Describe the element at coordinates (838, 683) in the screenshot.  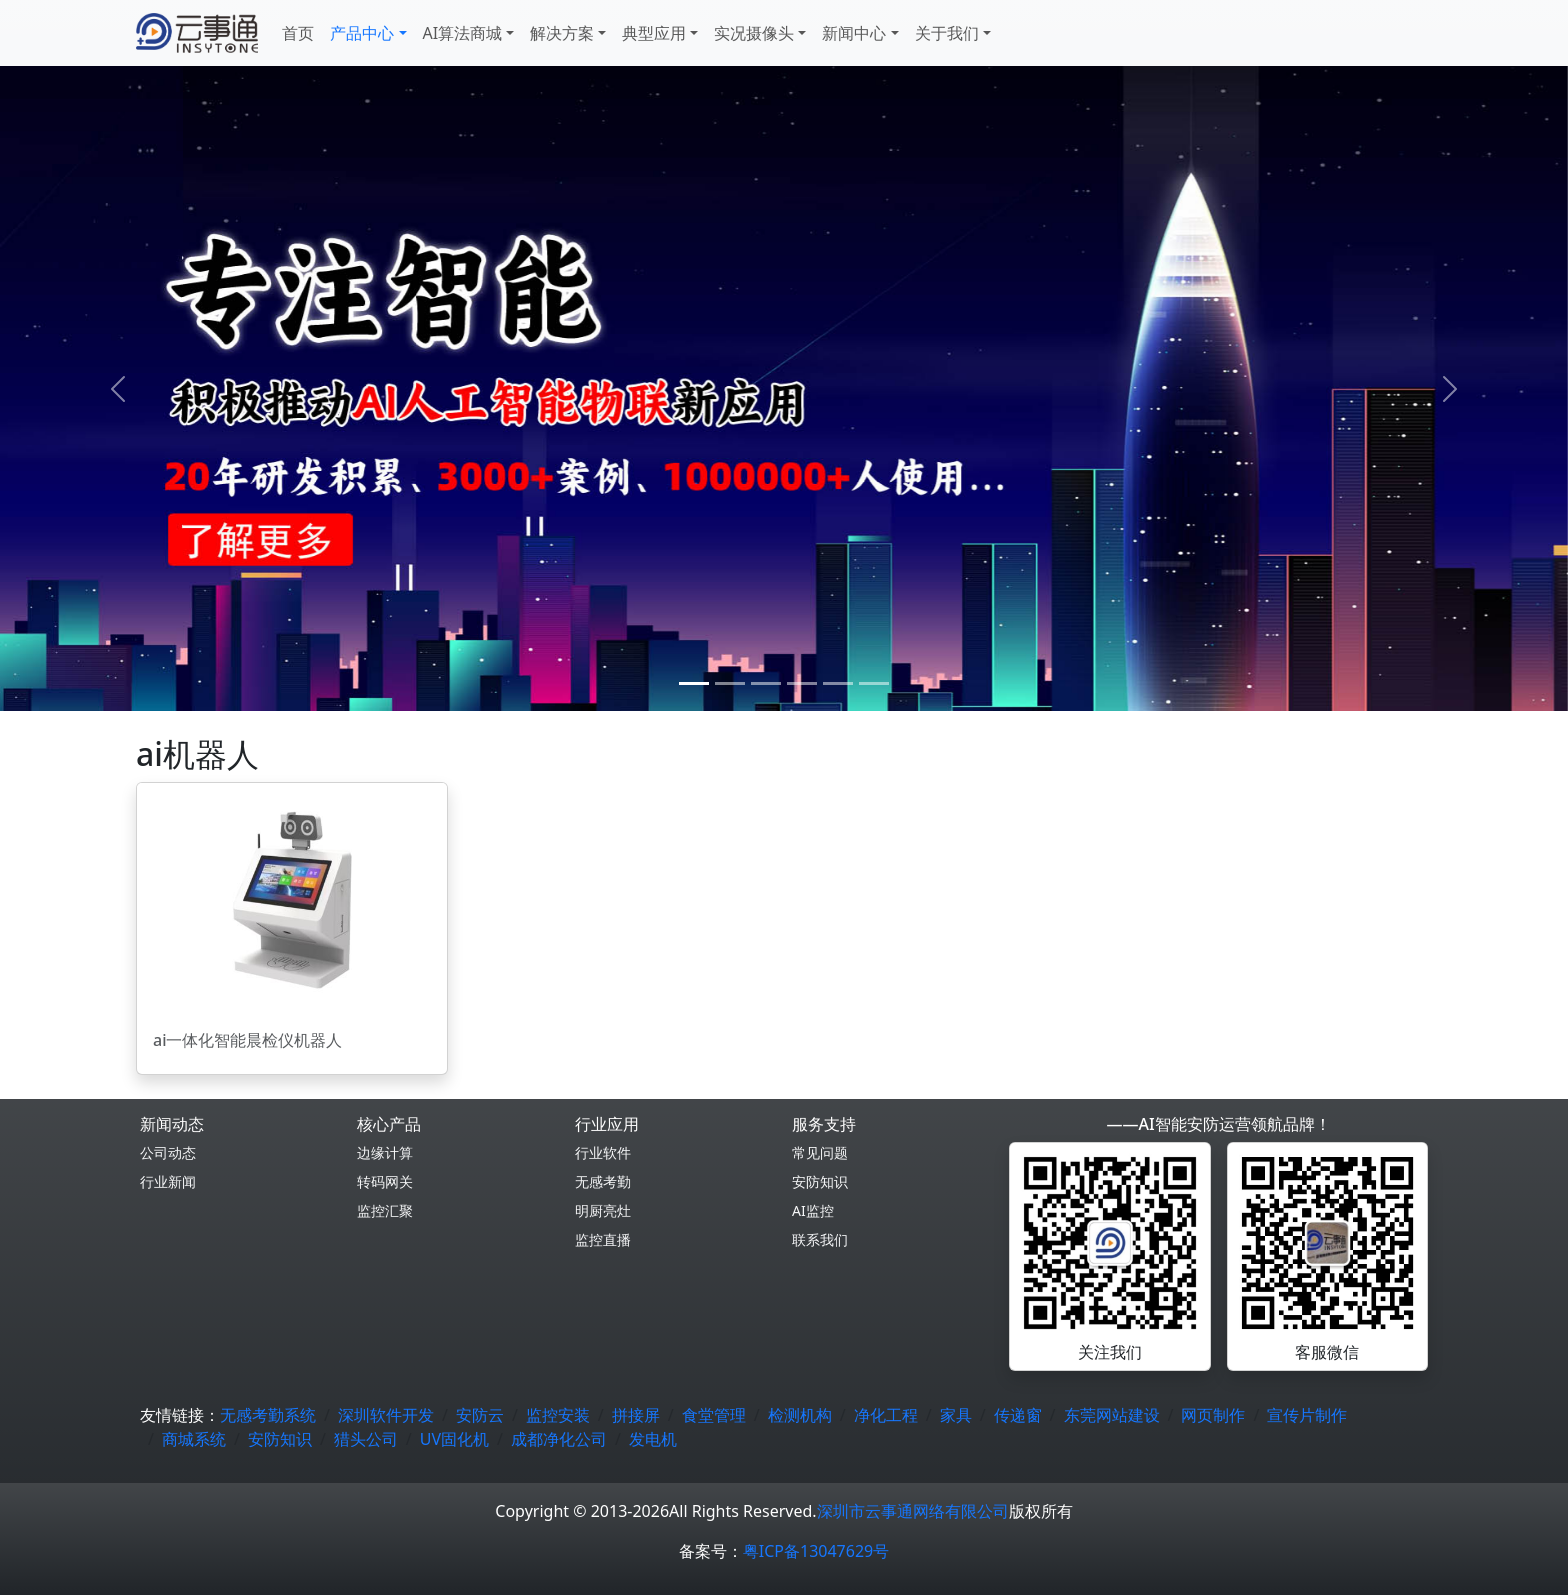
I see `[4]` at that location.